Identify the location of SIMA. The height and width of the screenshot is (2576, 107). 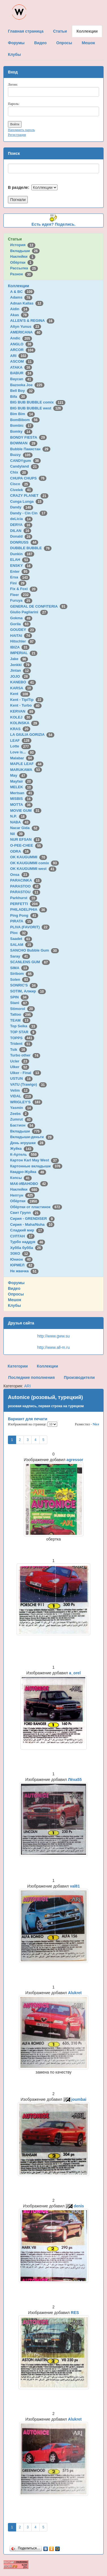
(19, 968).